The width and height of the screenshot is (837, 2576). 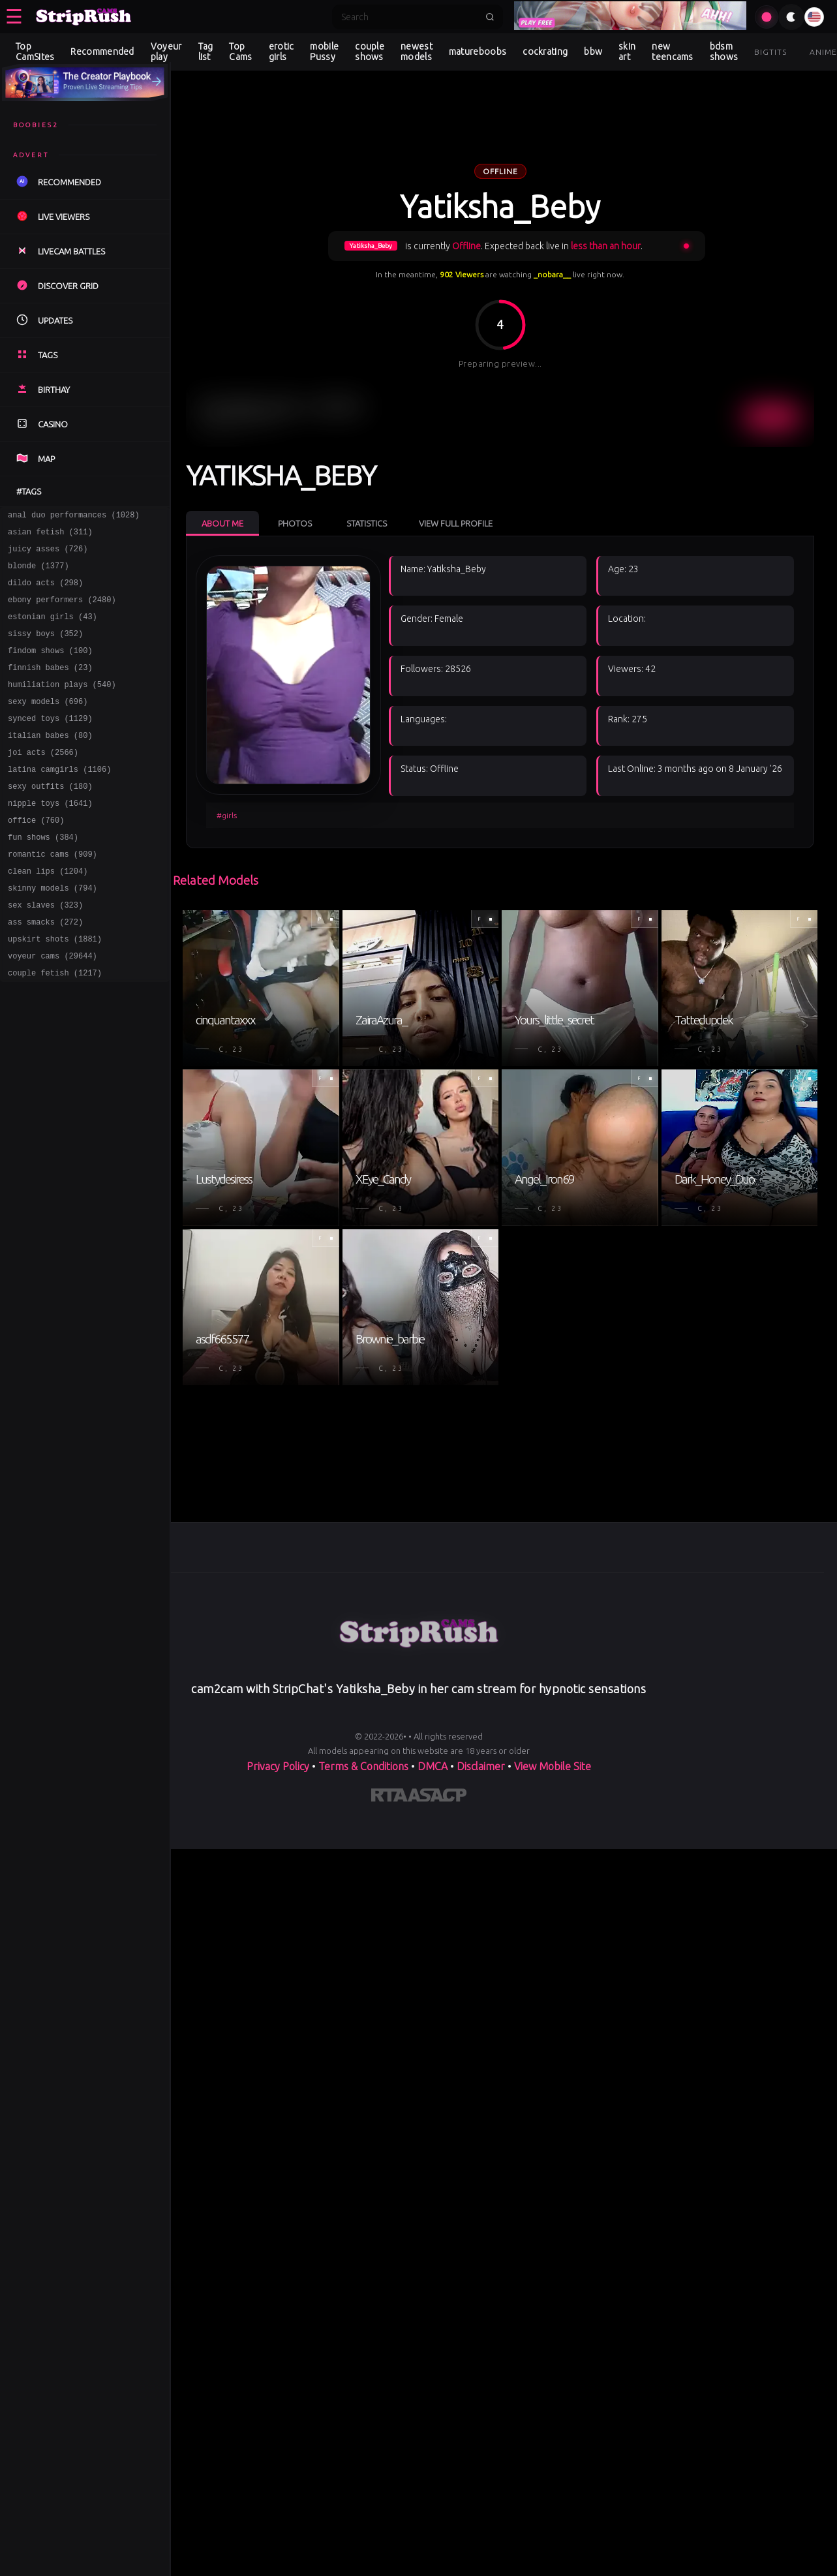 What do you see at coordinates (102, 51) in the screenshot?
I see `Recommended` at bounding box center [102, 51].